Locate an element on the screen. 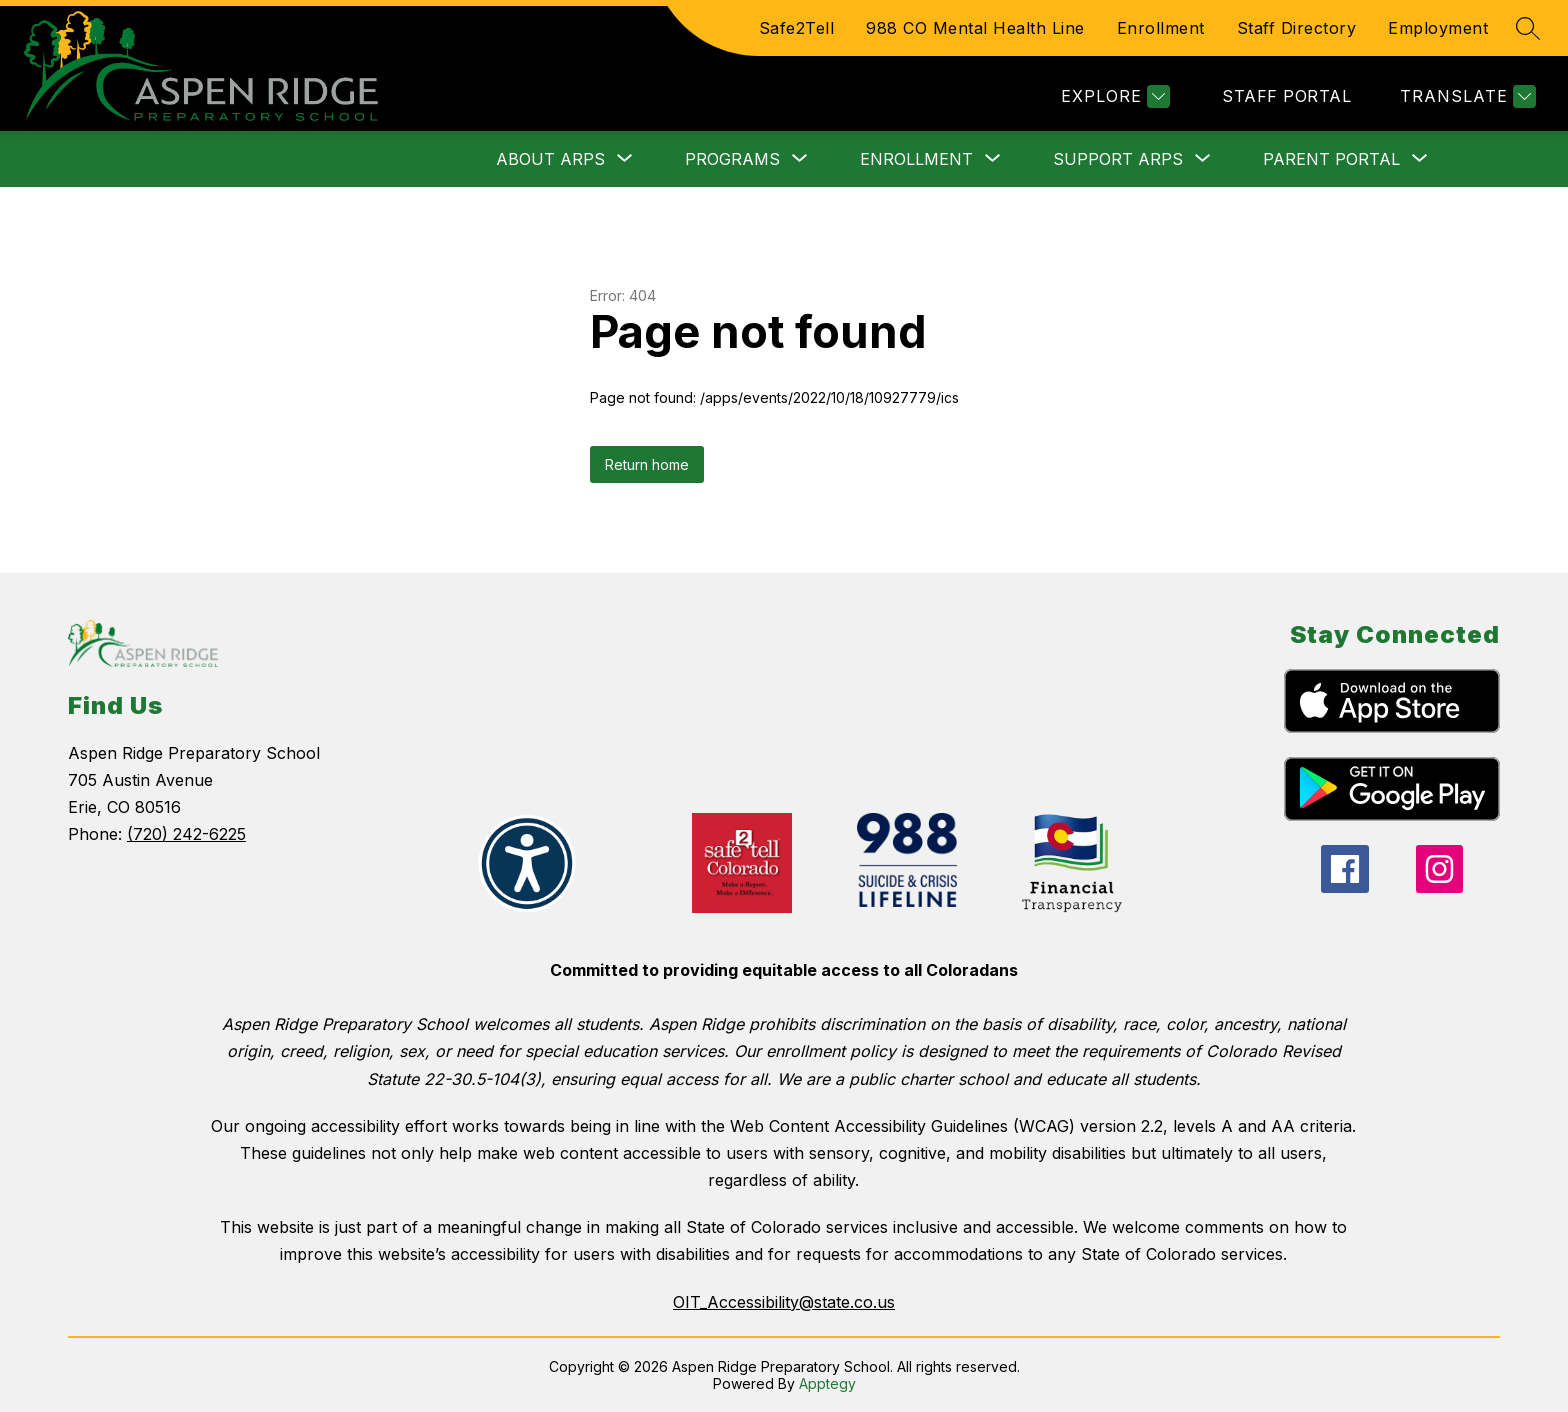  (720) 242-6225 is located at coordinates (186, 834).